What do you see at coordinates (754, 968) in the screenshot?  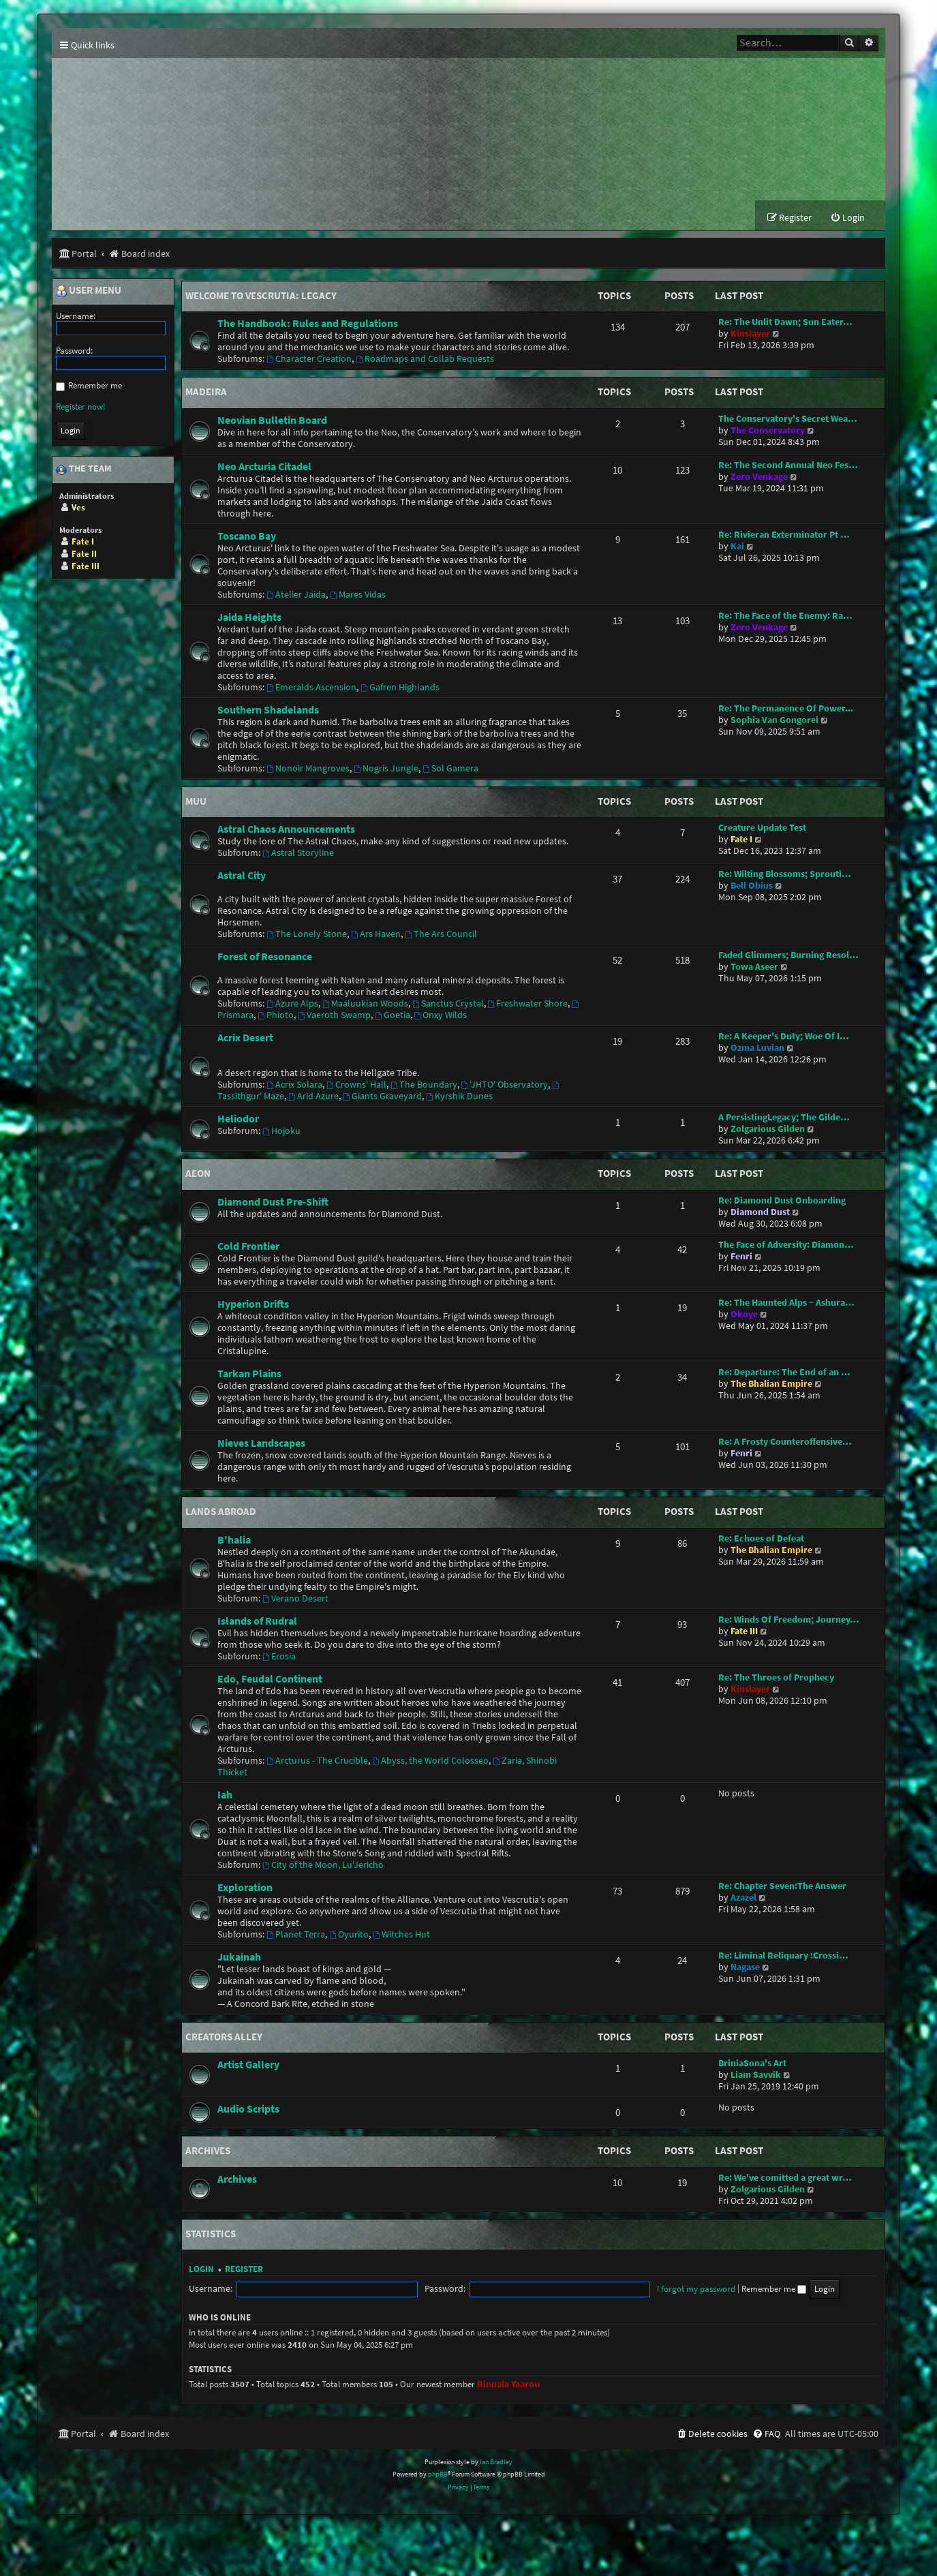 I see `Towa Aseer` at bounding box center [754, 968].